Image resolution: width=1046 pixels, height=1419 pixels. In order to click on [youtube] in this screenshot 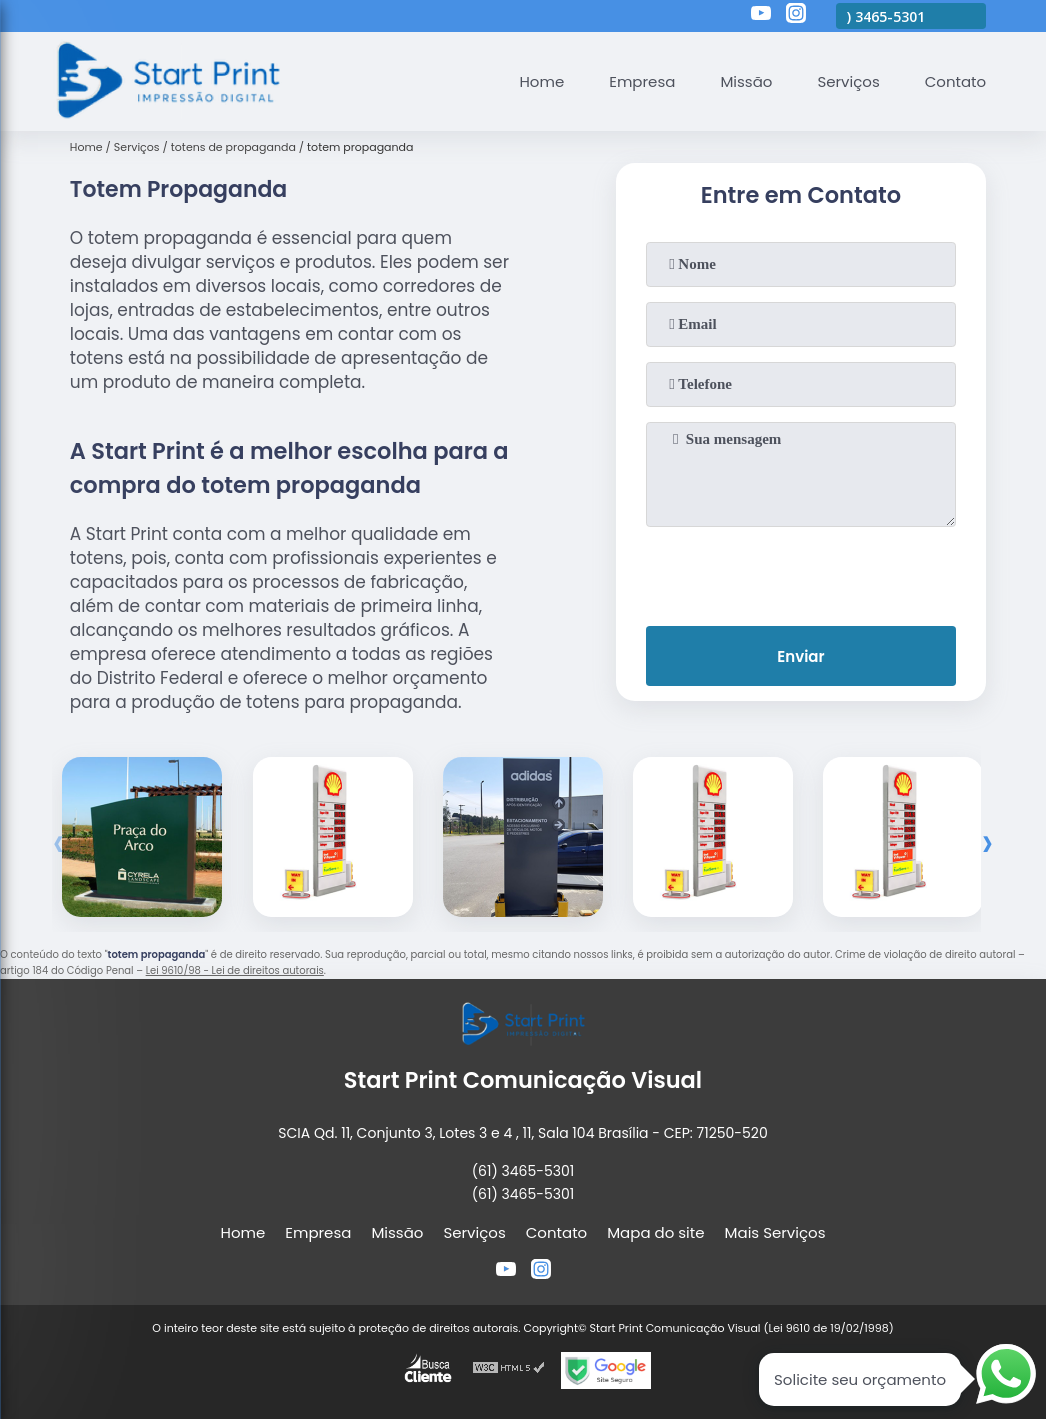, I will do `click(761, 16)`.